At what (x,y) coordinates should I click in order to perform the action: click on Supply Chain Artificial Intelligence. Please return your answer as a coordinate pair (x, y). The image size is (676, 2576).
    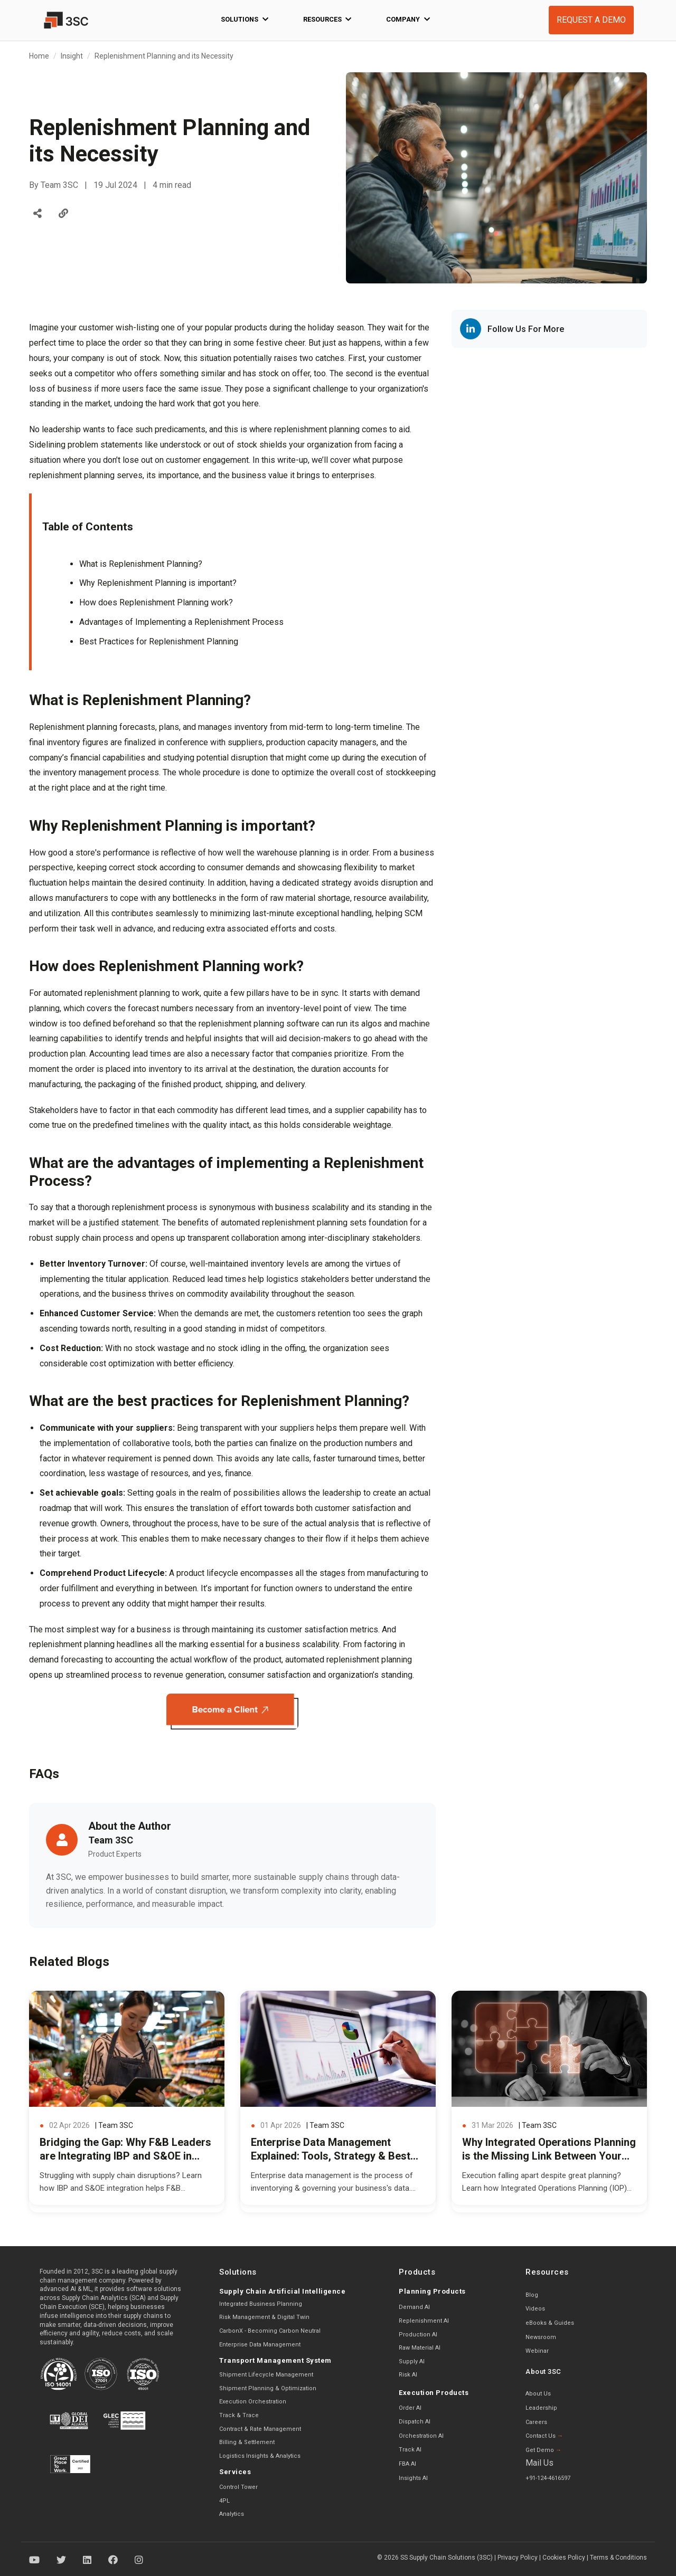
    Looking at the image, I should click on (282, 2291).